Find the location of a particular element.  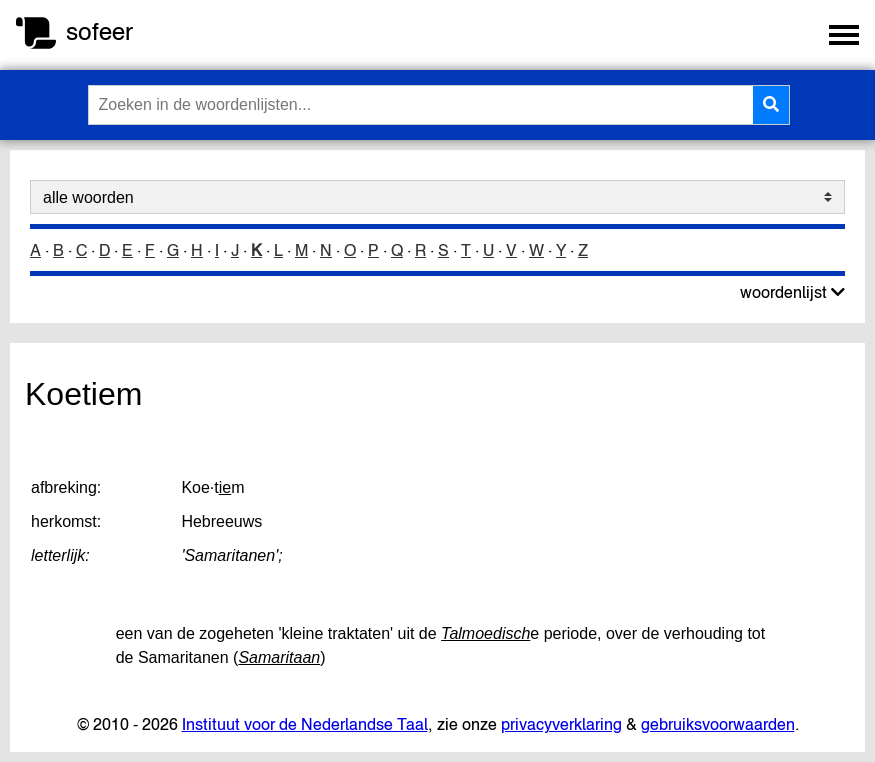

Talmoedisch is located at coordinates (485, 633).